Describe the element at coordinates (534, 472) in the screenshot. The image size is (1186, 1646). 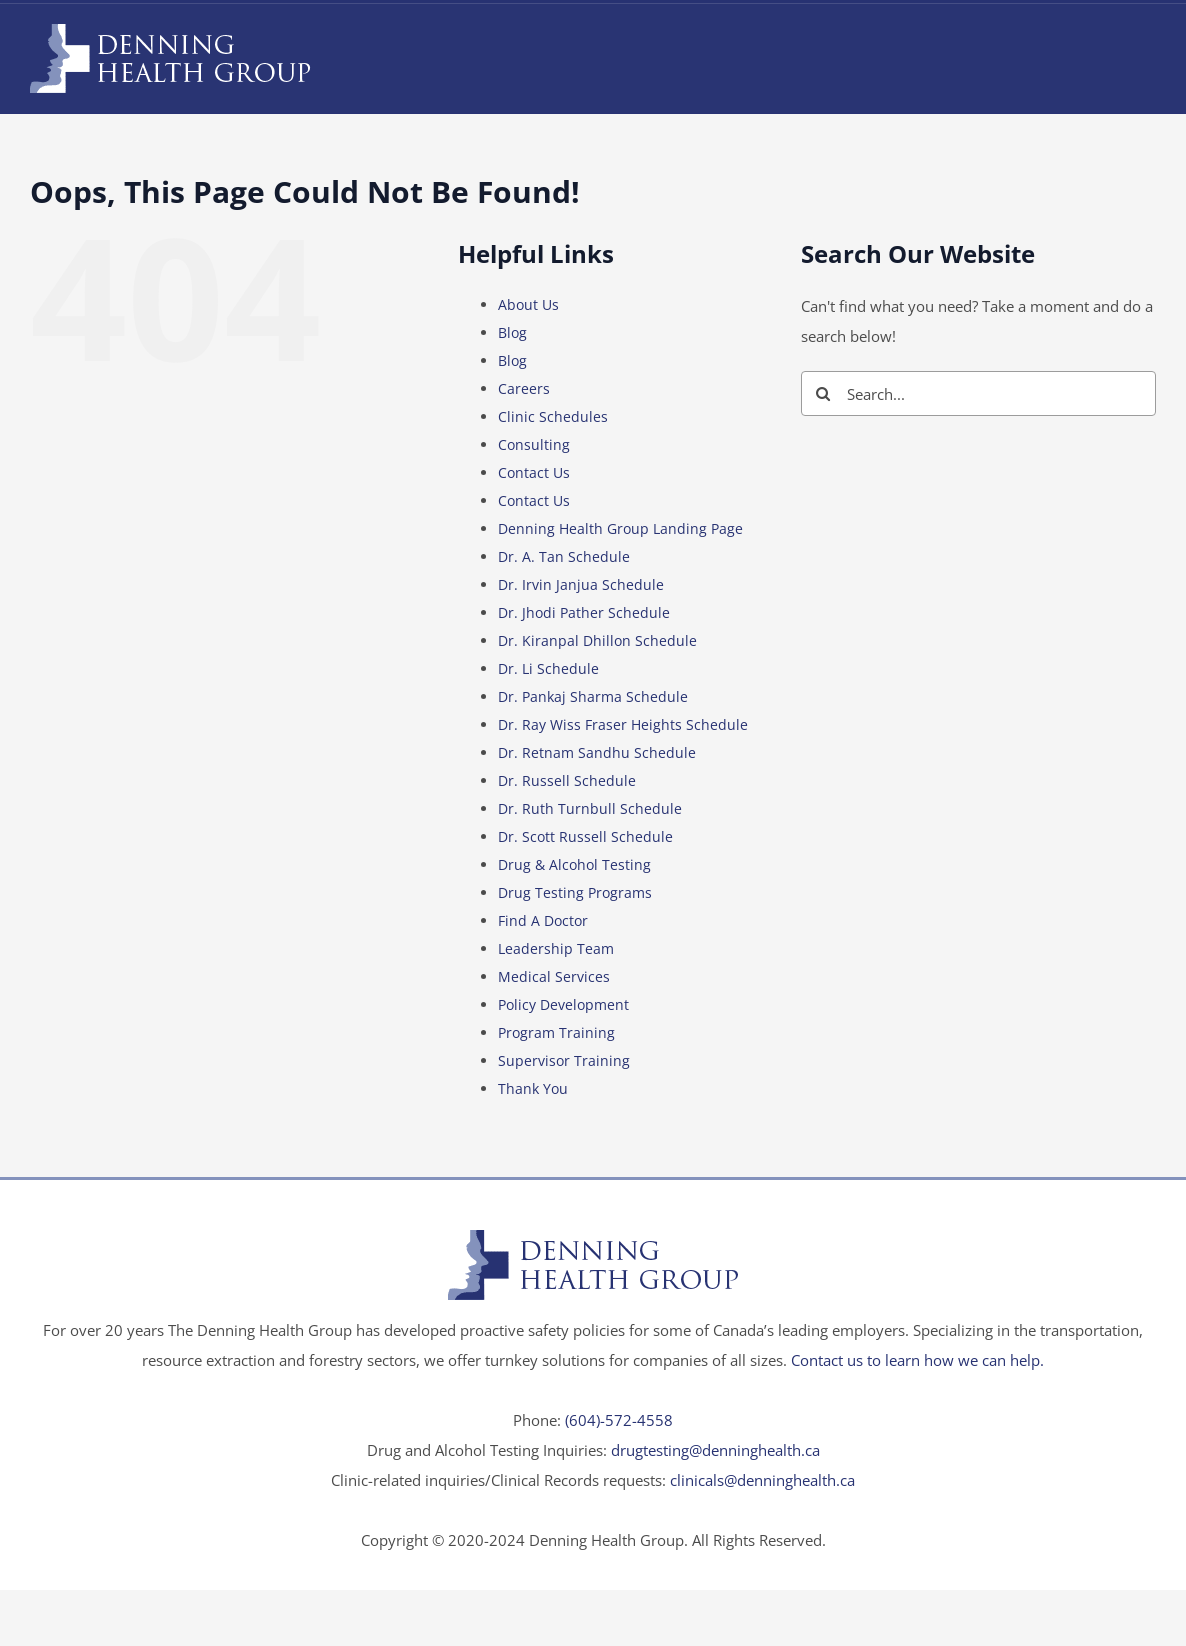
I see `Contact Us` at that location.